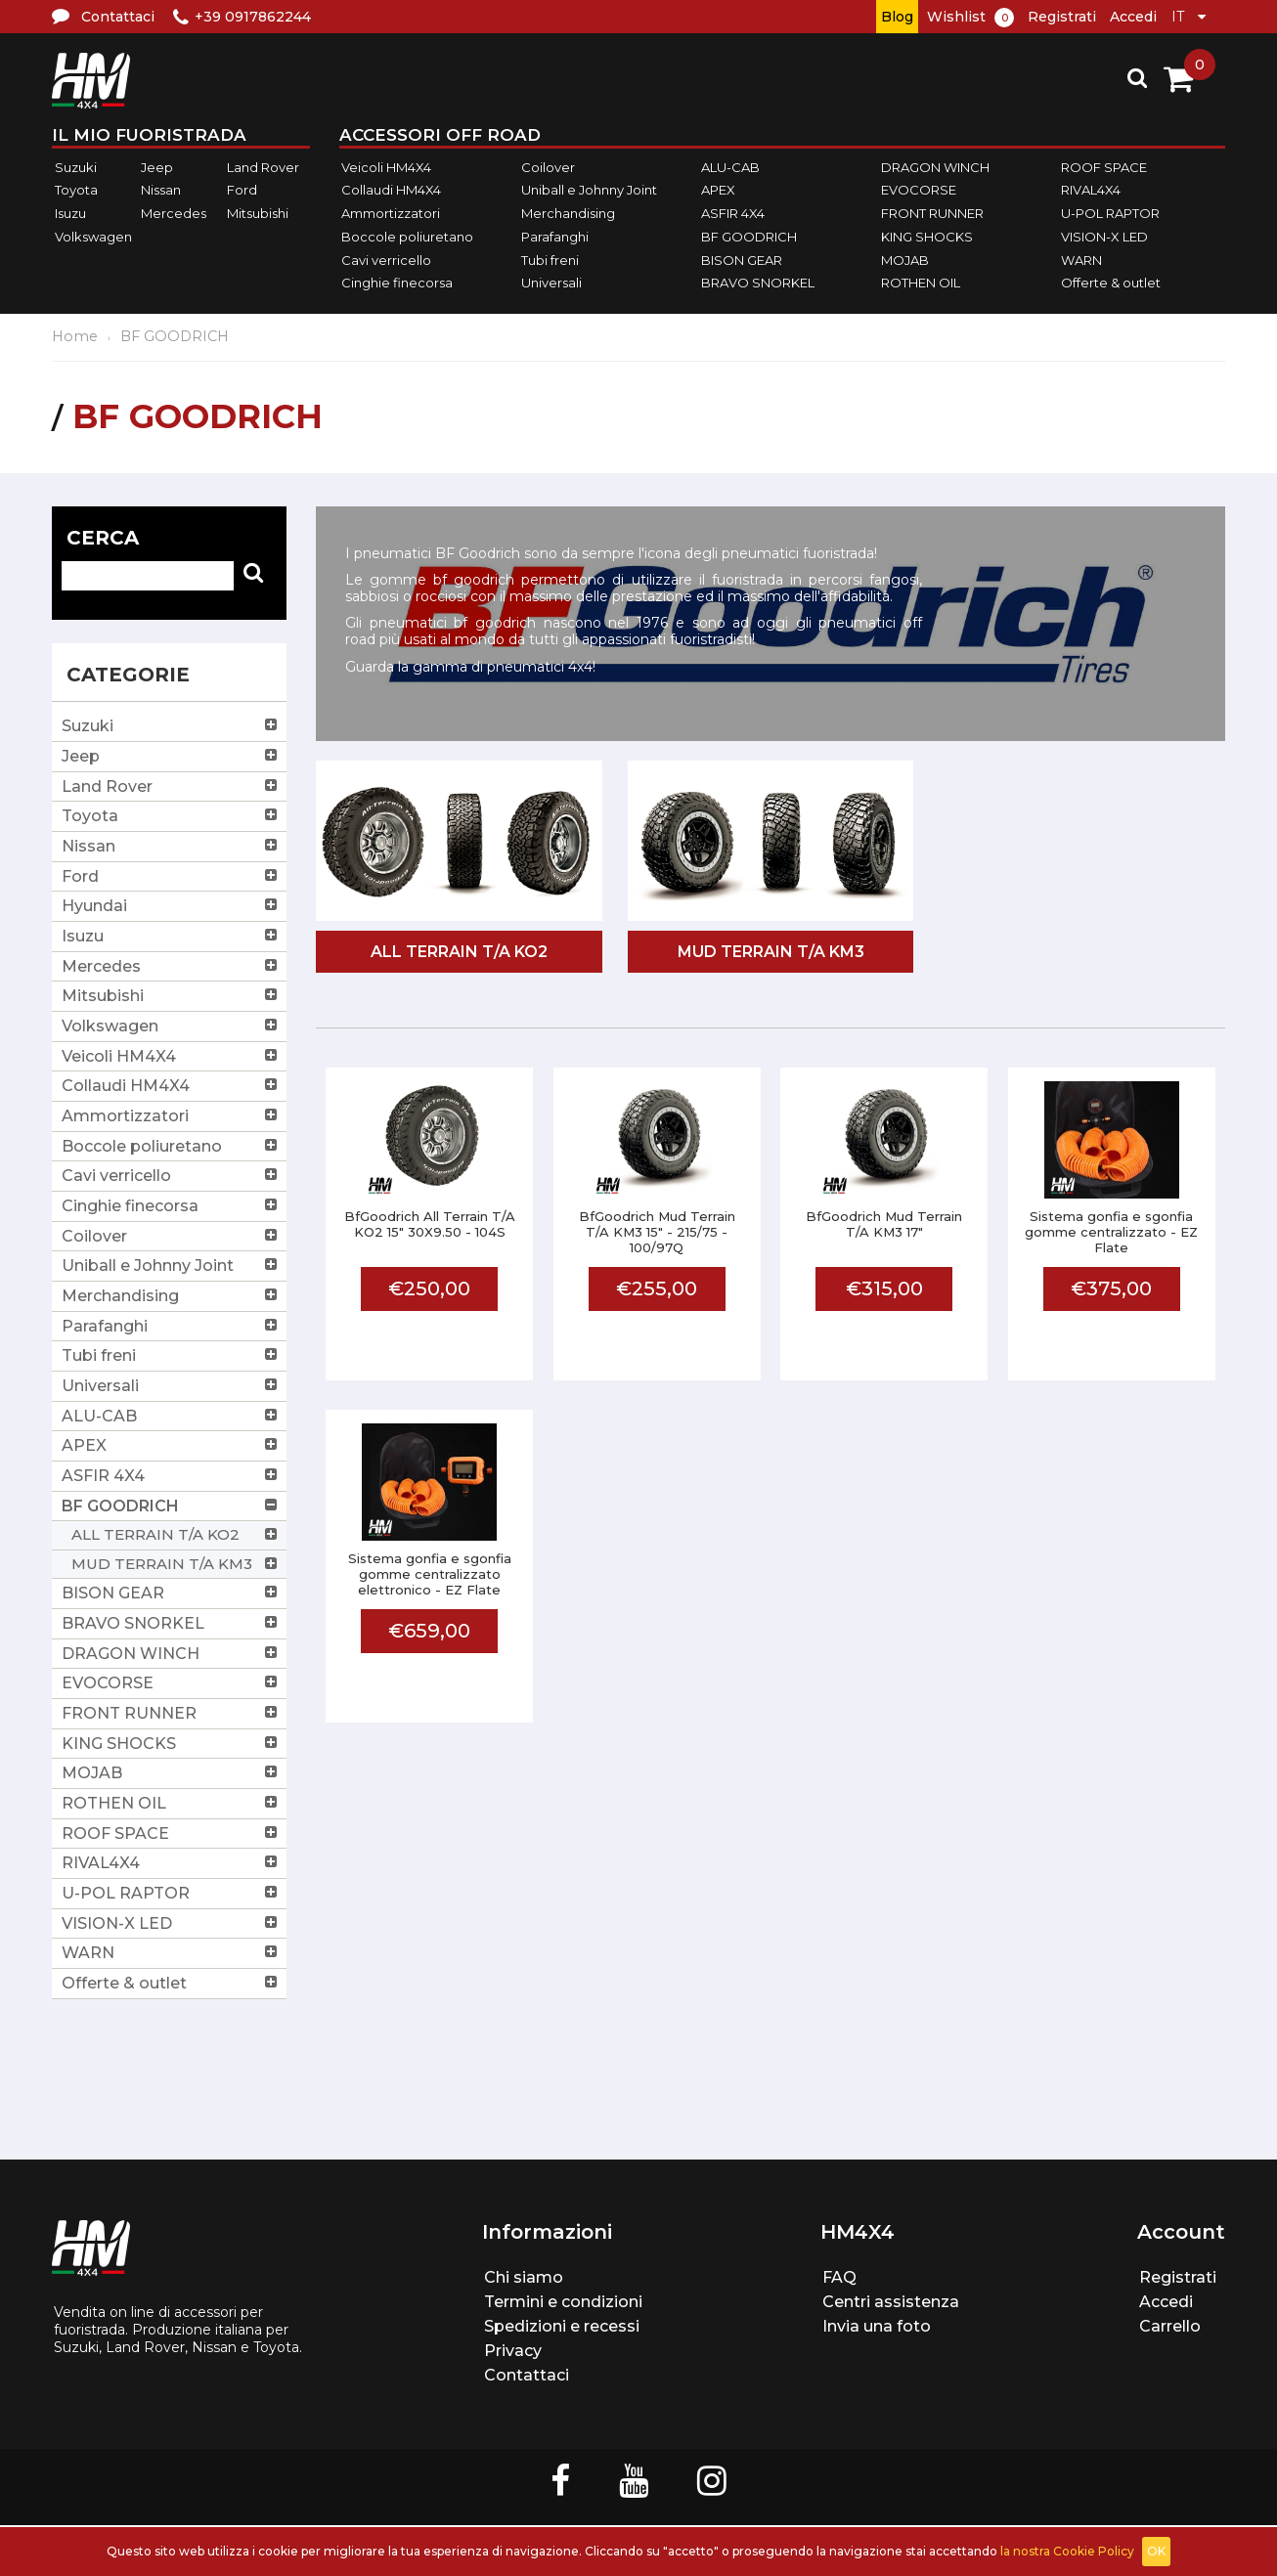 The width and height of the screenshot is (1277, 2576). Describe the element at coordinates (391, 190) in the screenshot. I see `Collaudi HM4X4` at that location.